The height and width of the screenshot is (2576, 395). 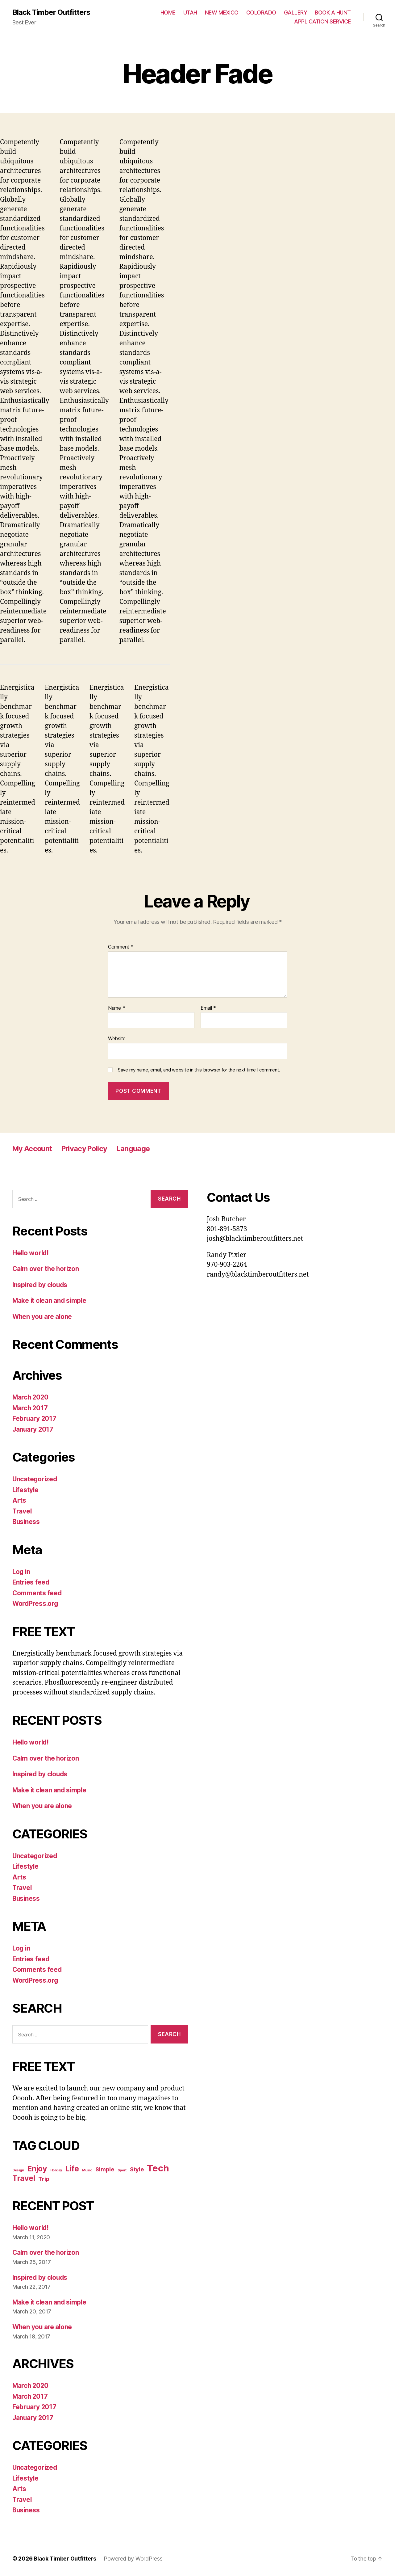 What do you see at coordinates (322, 22) in the screenshot?
I see `APPLICATION SERVICE` at bounding box center [322, 22].